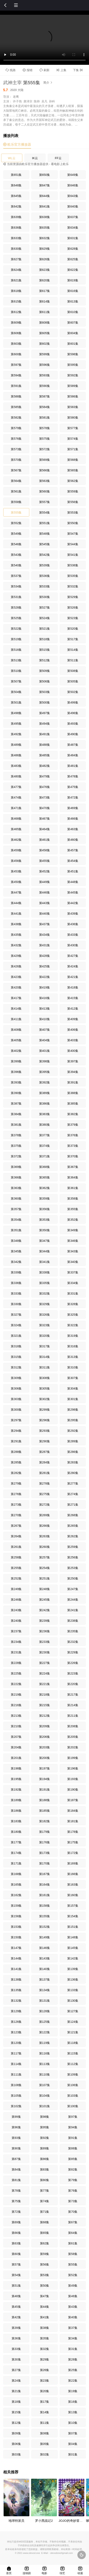 The image size is (89, 2576). I want to click on 第554集, so click(44, 512).